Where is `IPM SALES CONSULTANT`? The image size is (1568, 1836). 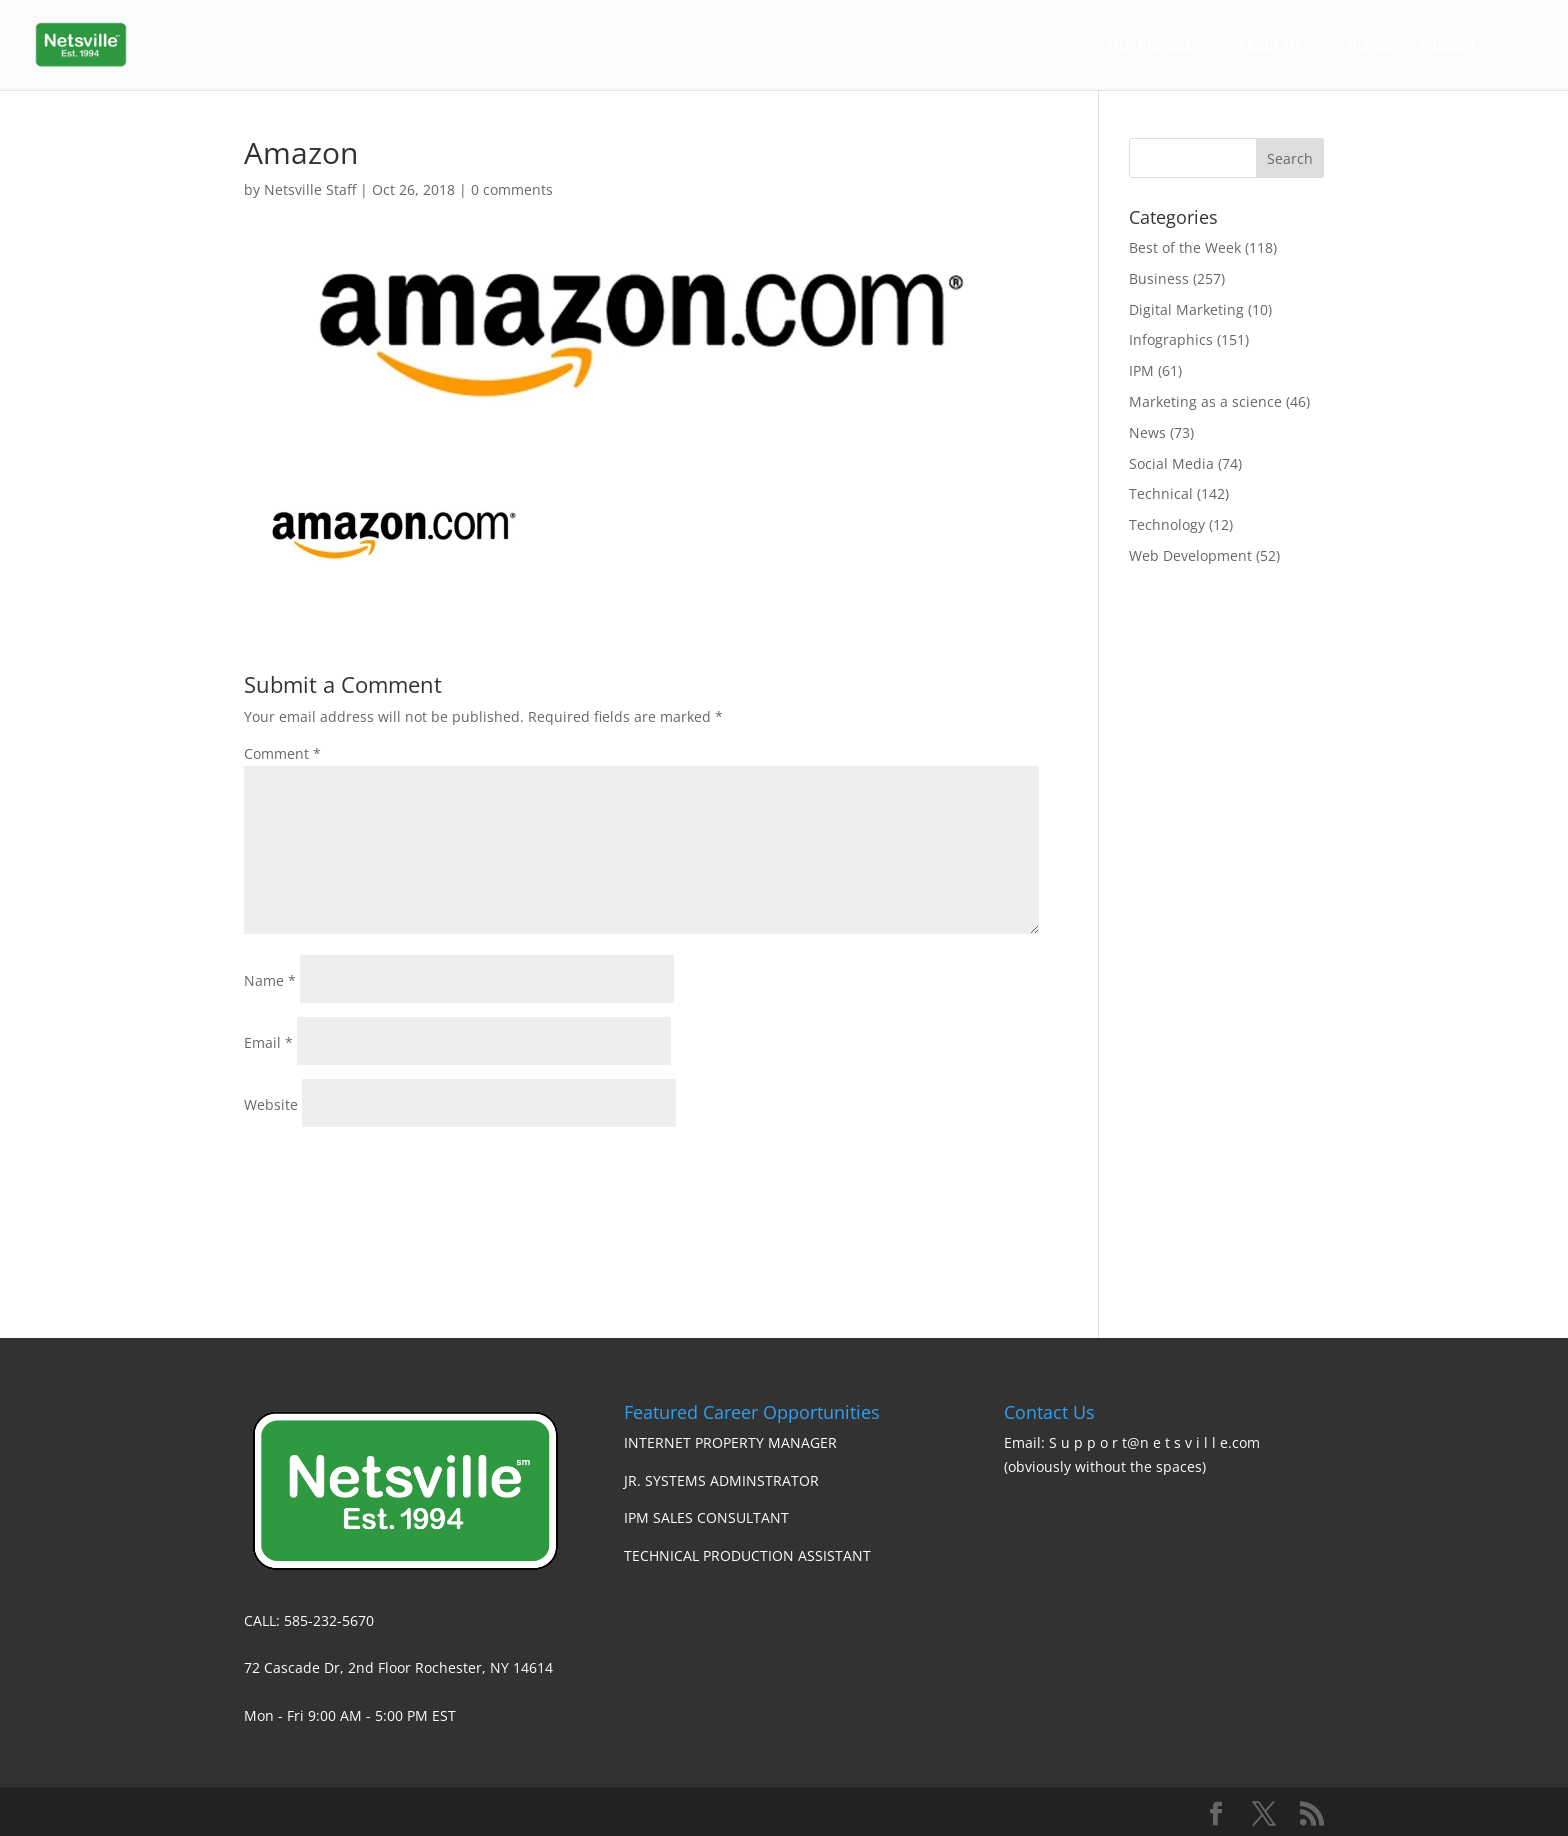 IPM SALES CONSULTANT is located at coordinates (706, 1517).